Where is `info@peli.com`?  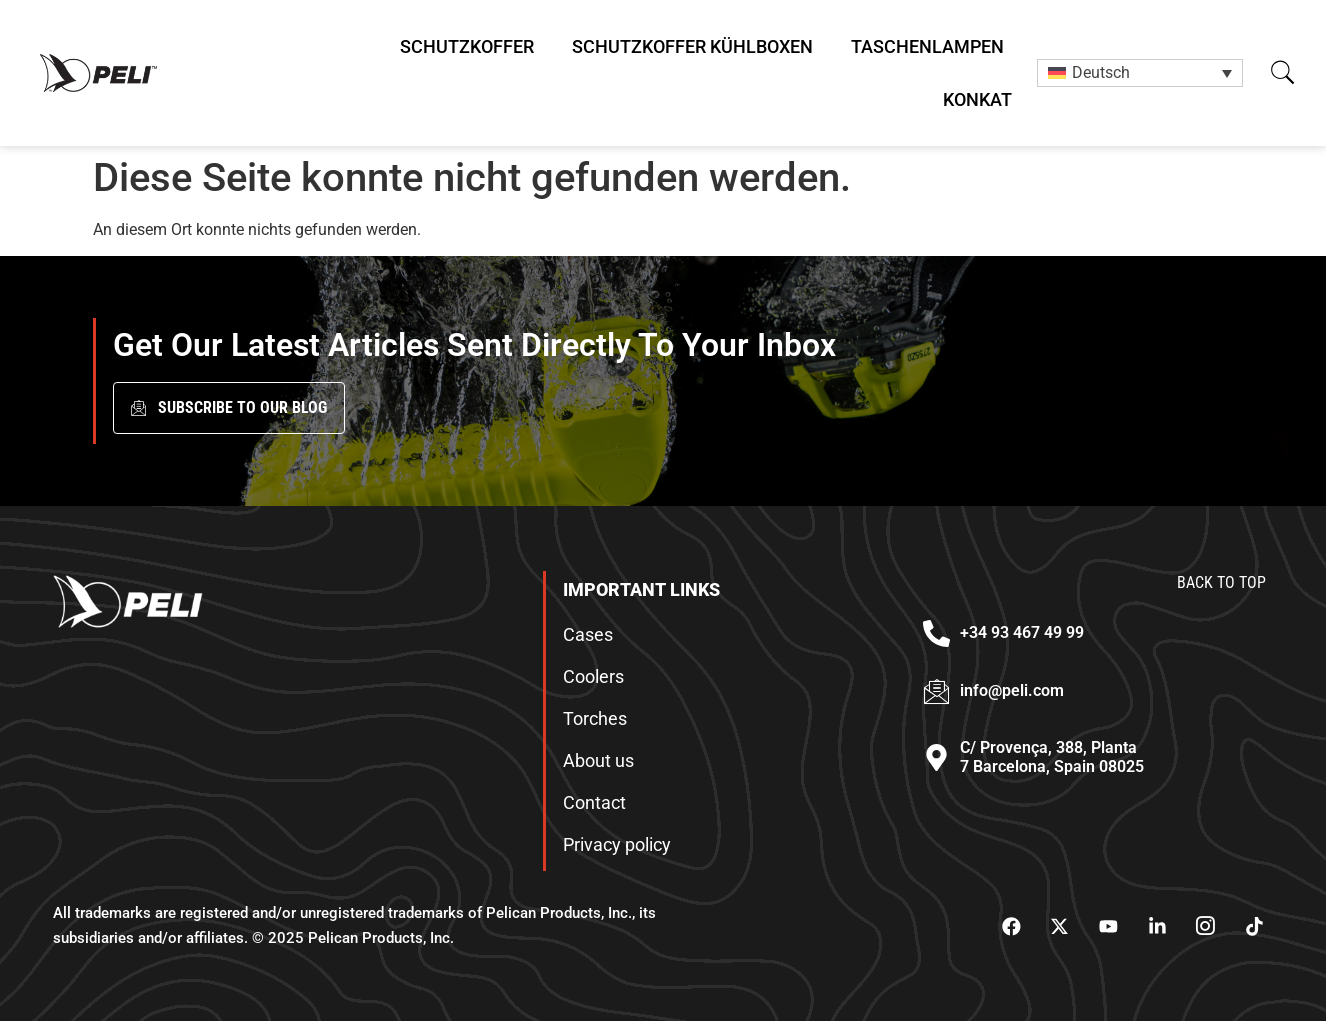
info@peli.com is located at coordinates (1012, 690).